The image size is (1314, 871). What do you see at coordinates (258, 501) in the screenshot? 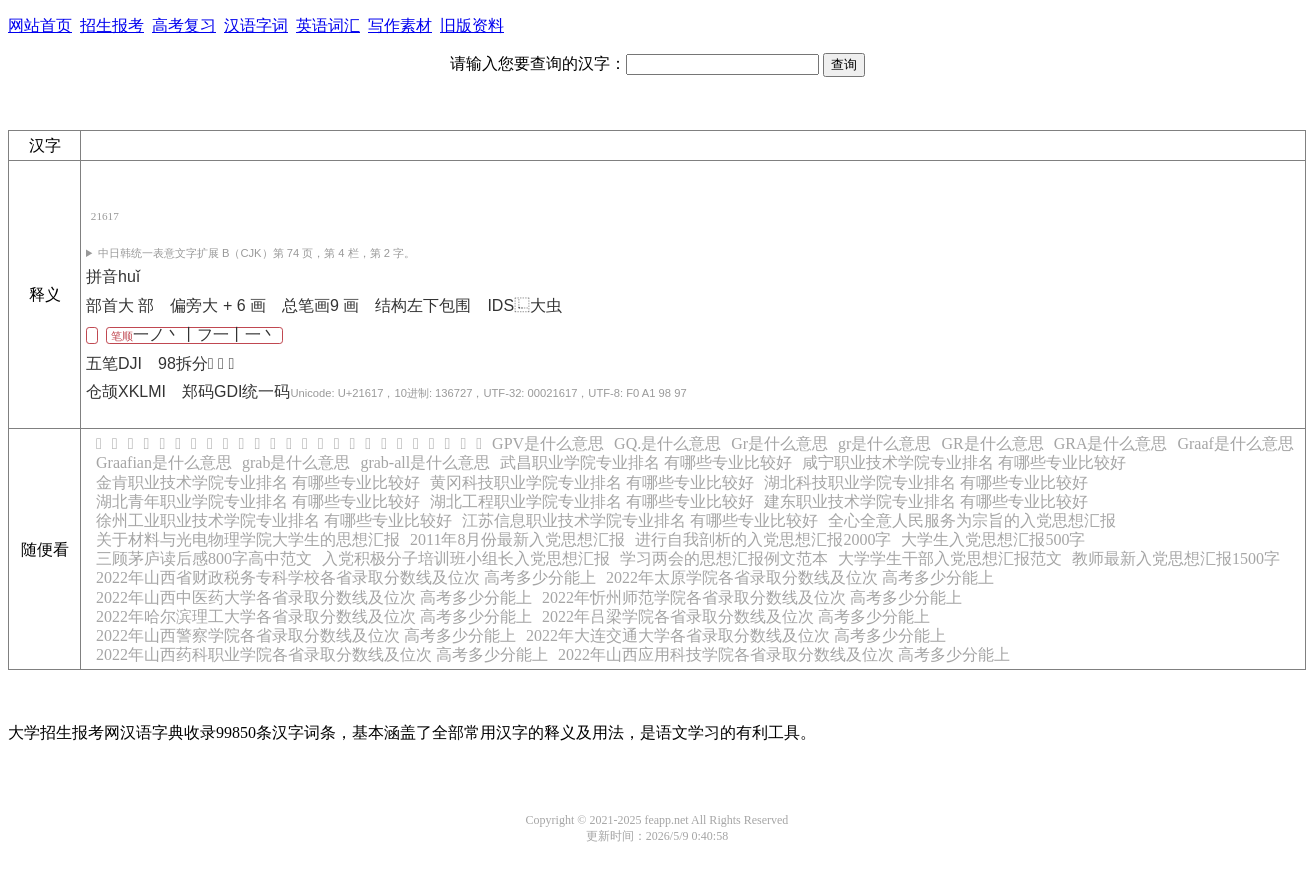
I see `湖北青年职业学院专业排名 有哪些专业比较好` at bounding box center [258, 501].